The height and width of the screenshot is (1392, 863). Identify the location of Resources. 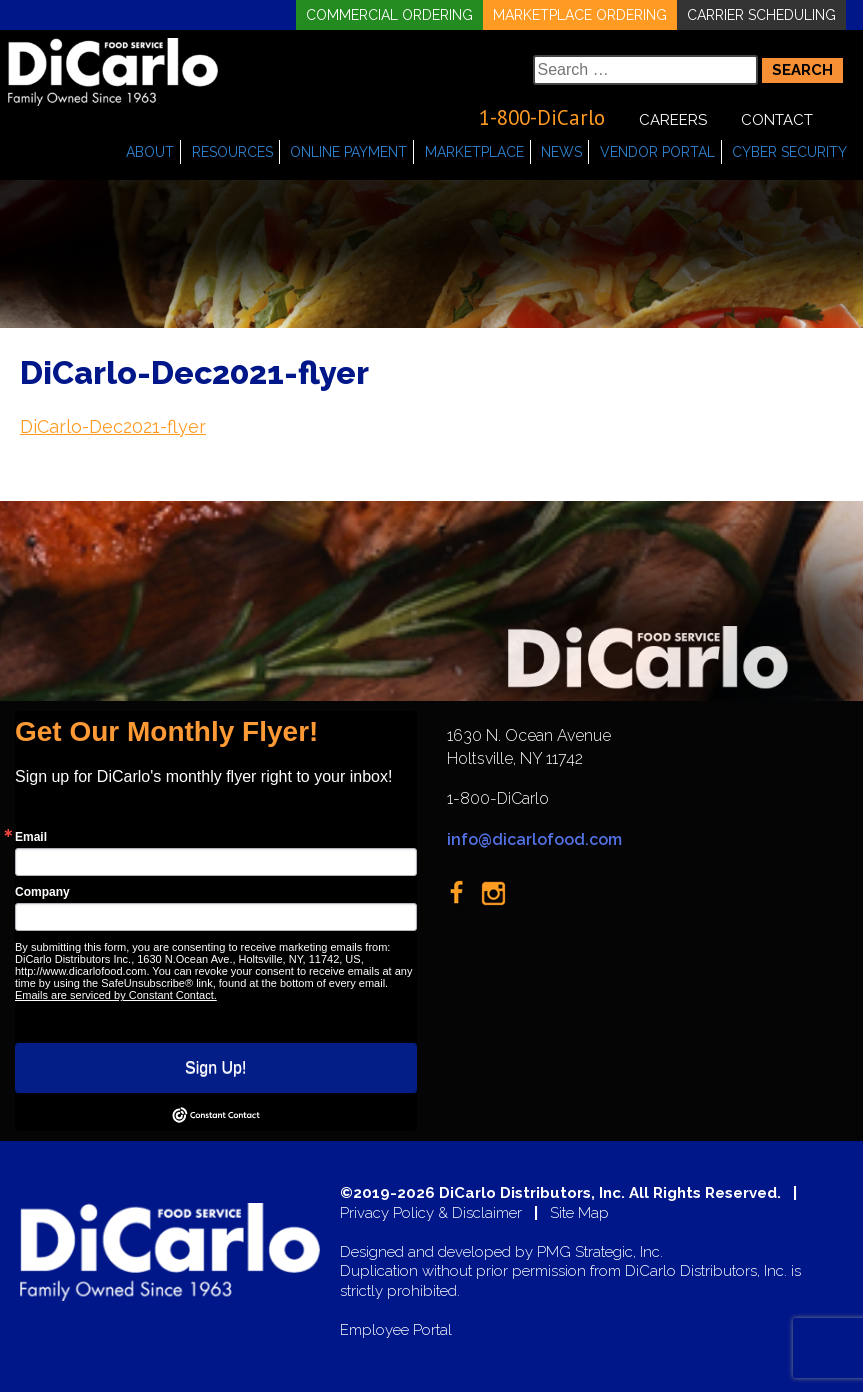
(232, 152).